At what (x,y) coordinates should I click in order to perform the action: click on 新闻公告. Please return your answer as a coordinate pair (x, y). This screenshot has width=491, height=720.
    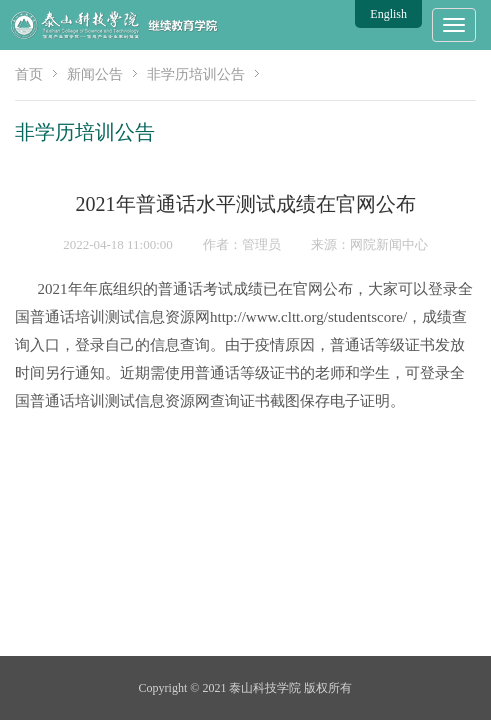
    Looking at the image, I should click on (95, 74).